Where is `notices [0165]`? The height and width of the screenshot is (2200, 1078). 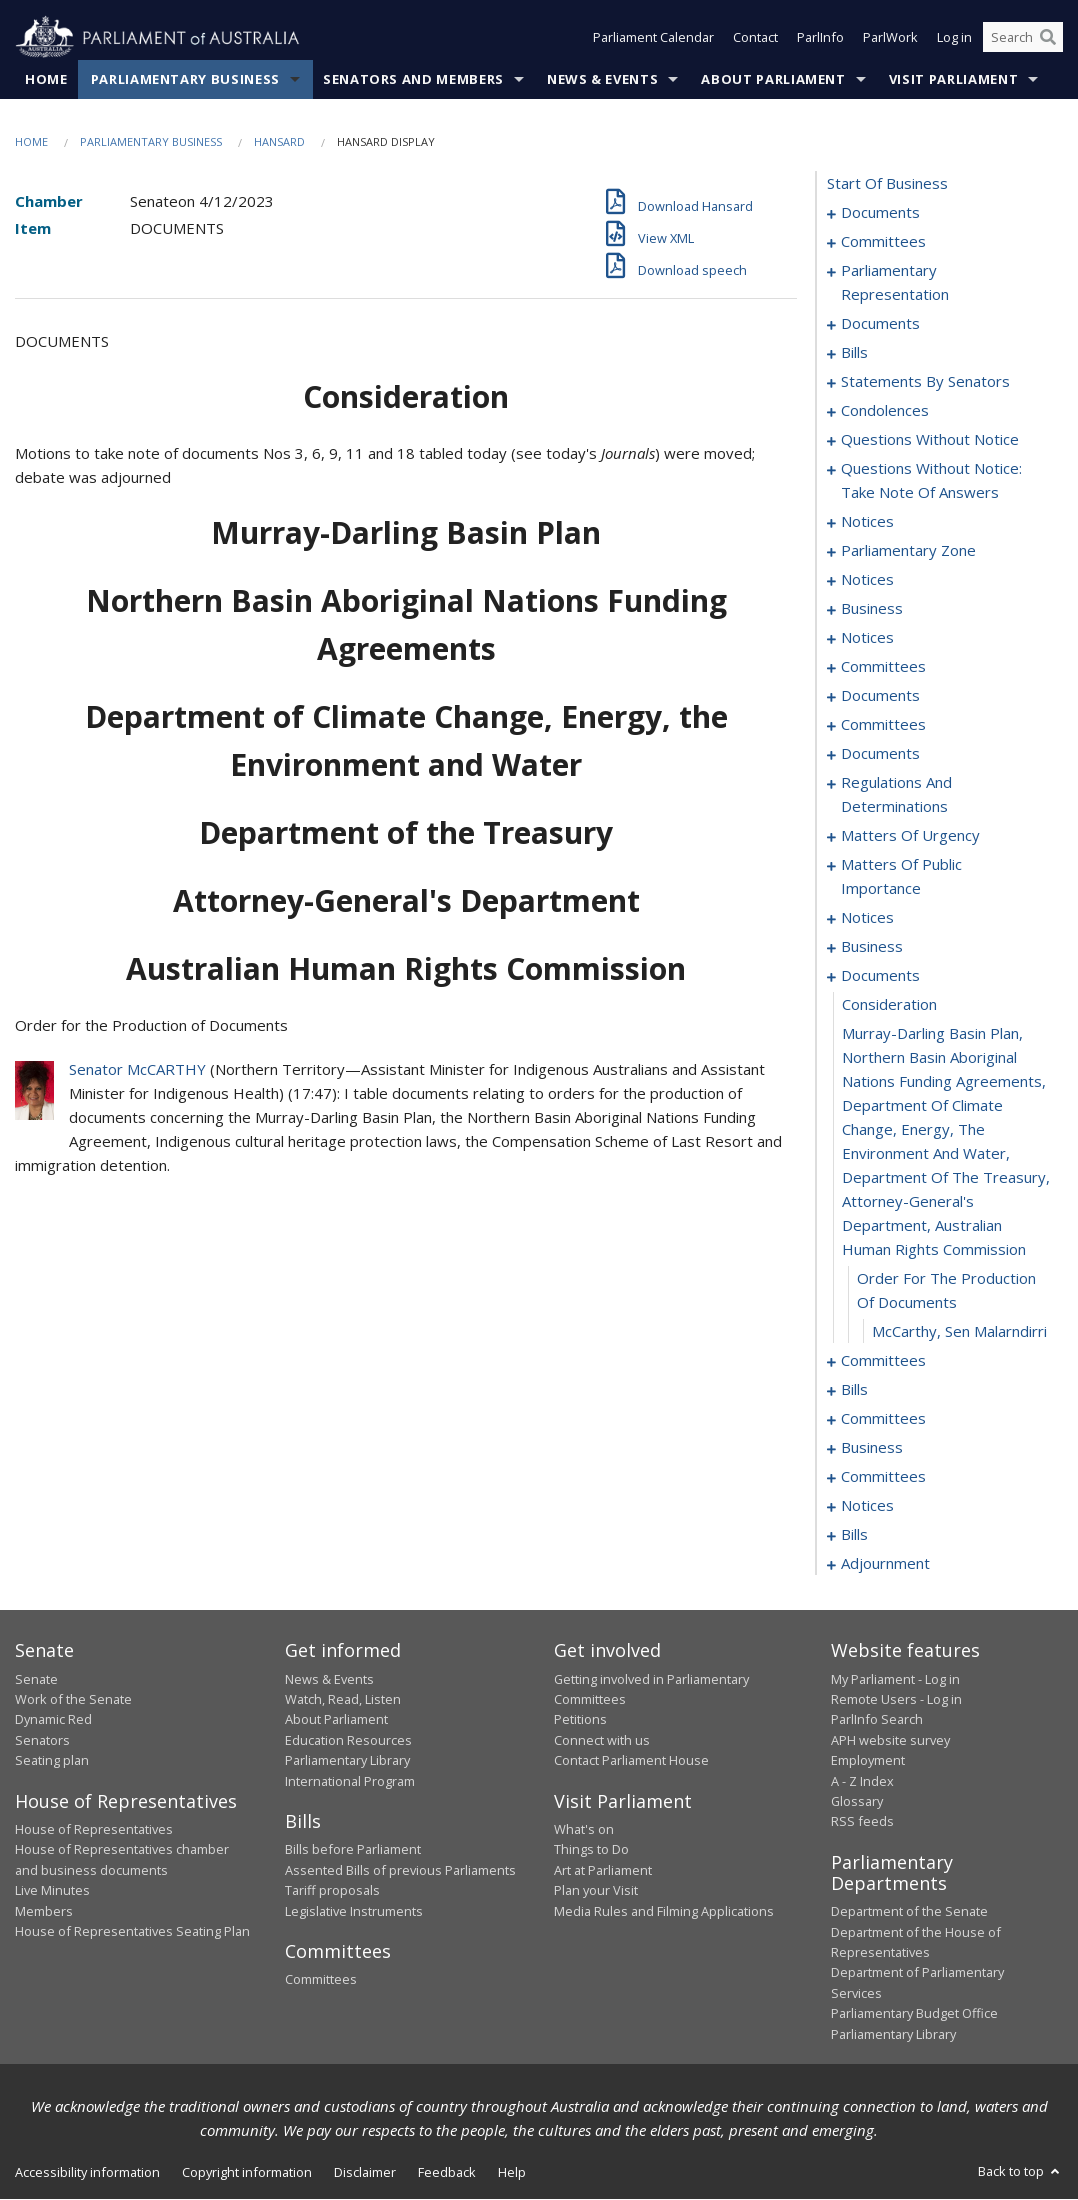 notices [0165] is located at coordinates (867, 580).